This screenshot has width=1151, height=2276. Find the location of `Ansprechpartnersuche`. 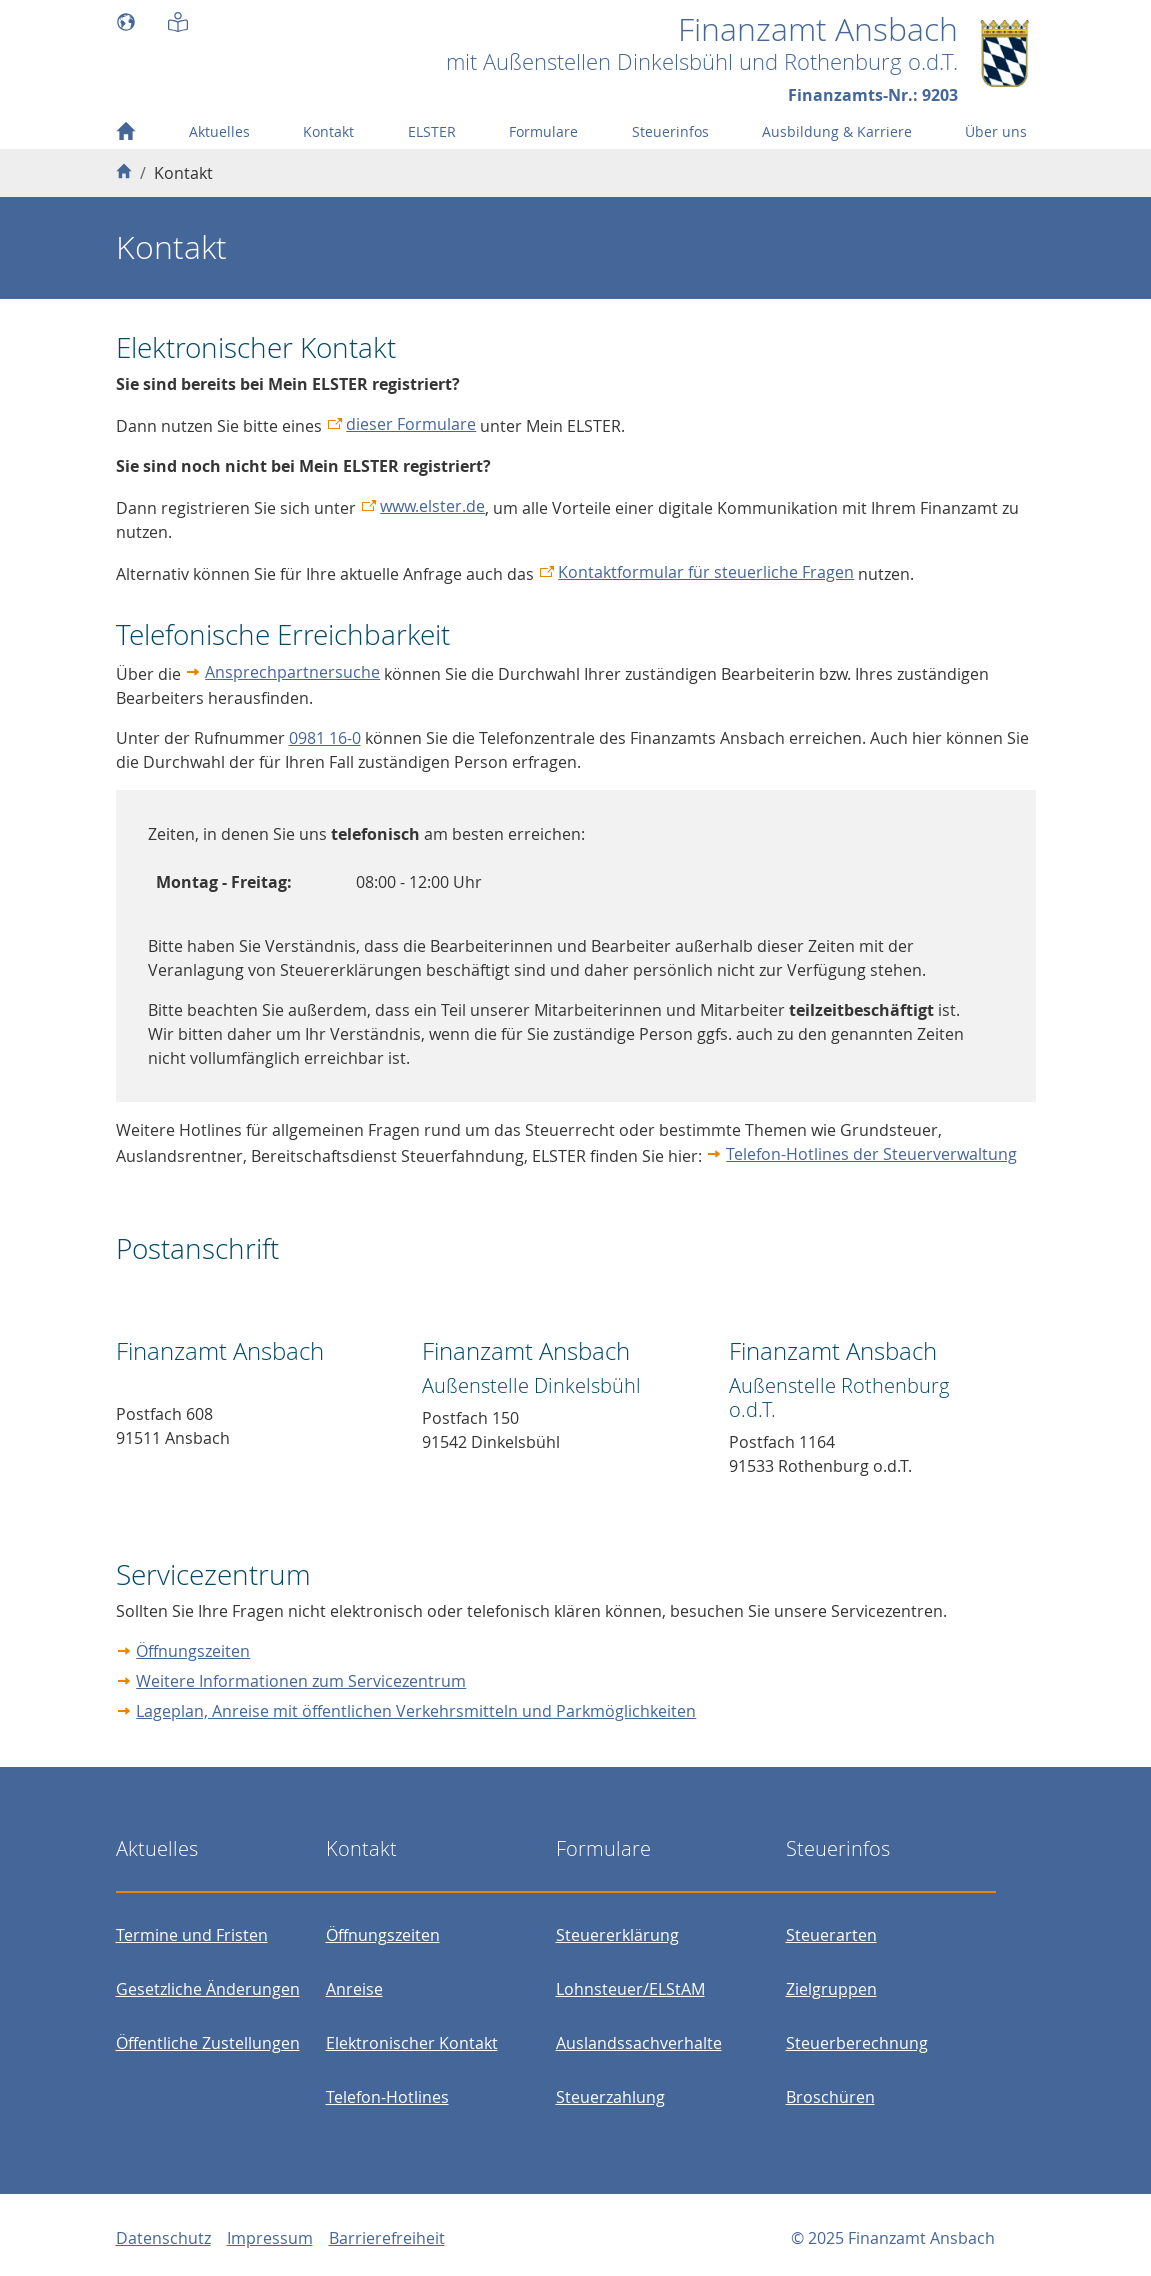

Ansprechpartnersuche is located at coordinates (292, 672).